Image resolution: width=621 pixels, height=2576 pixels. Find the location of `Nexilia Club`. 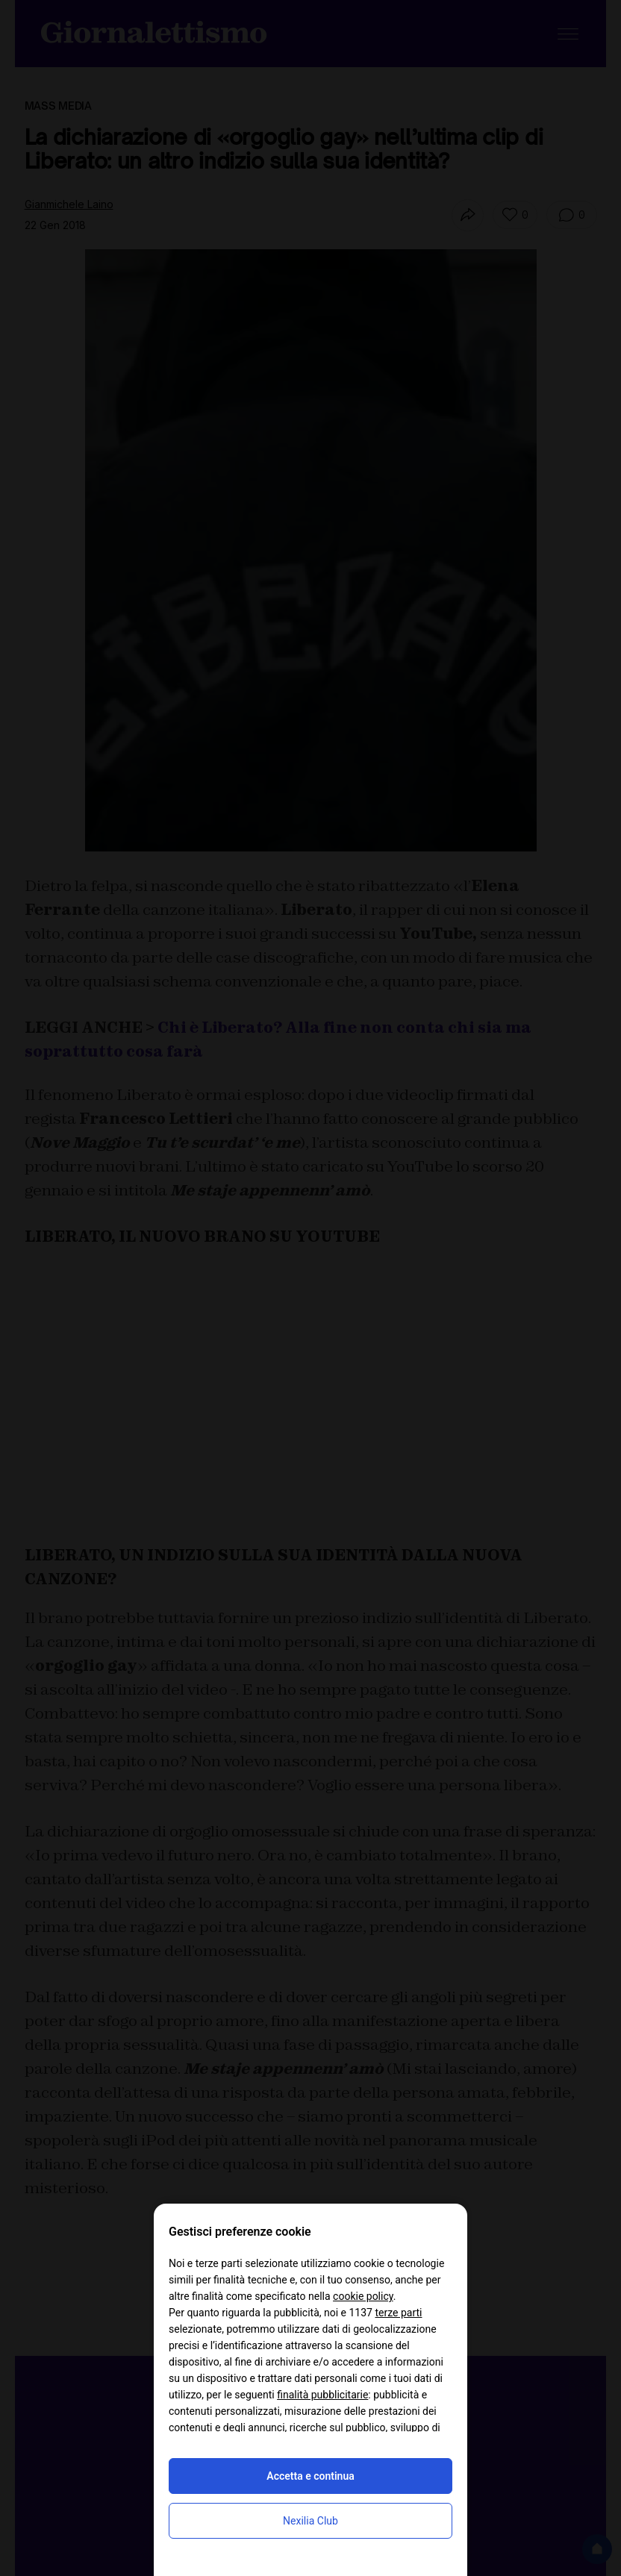

Nexilia Club is located at coordinates (310, 2521).